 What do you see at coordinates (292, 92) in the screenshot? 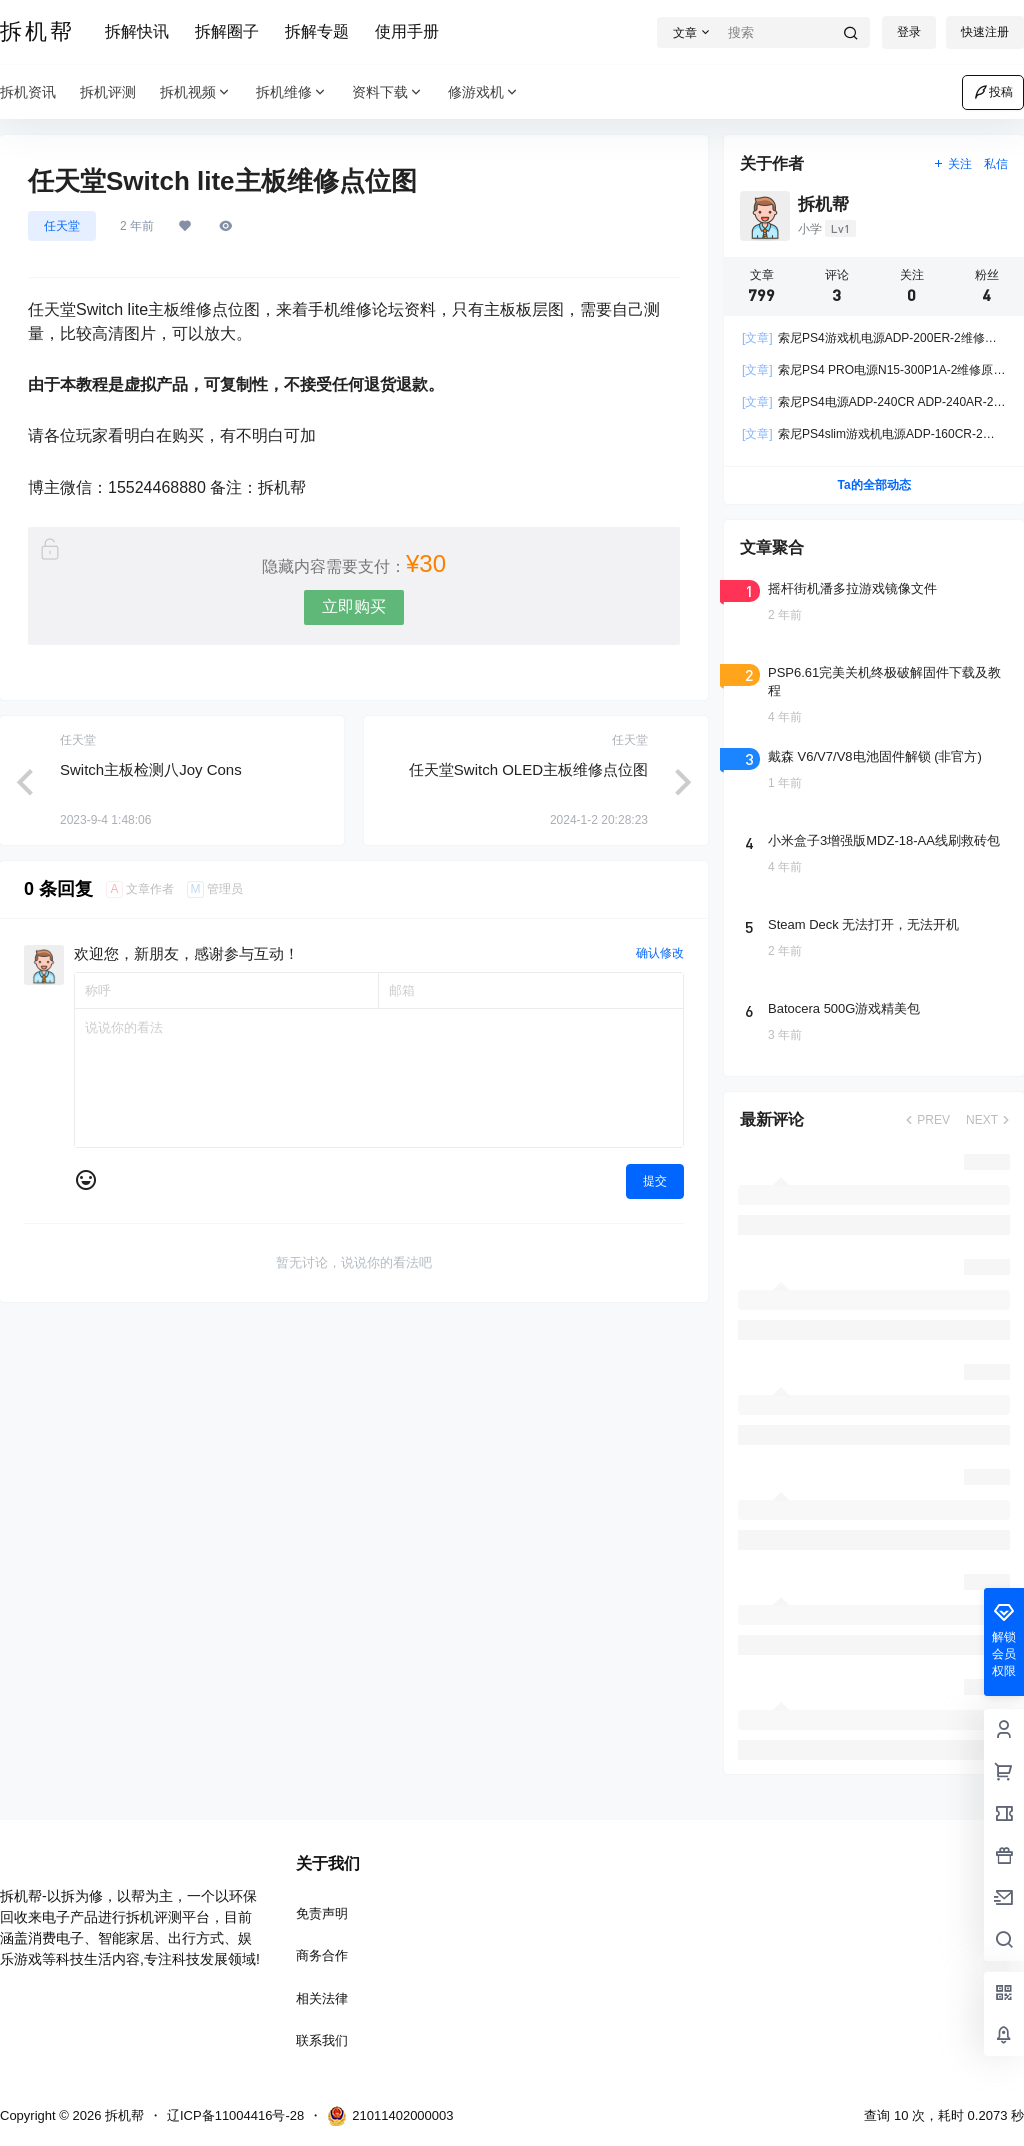
I see `拆机维修` at bounding box center [292, 92].